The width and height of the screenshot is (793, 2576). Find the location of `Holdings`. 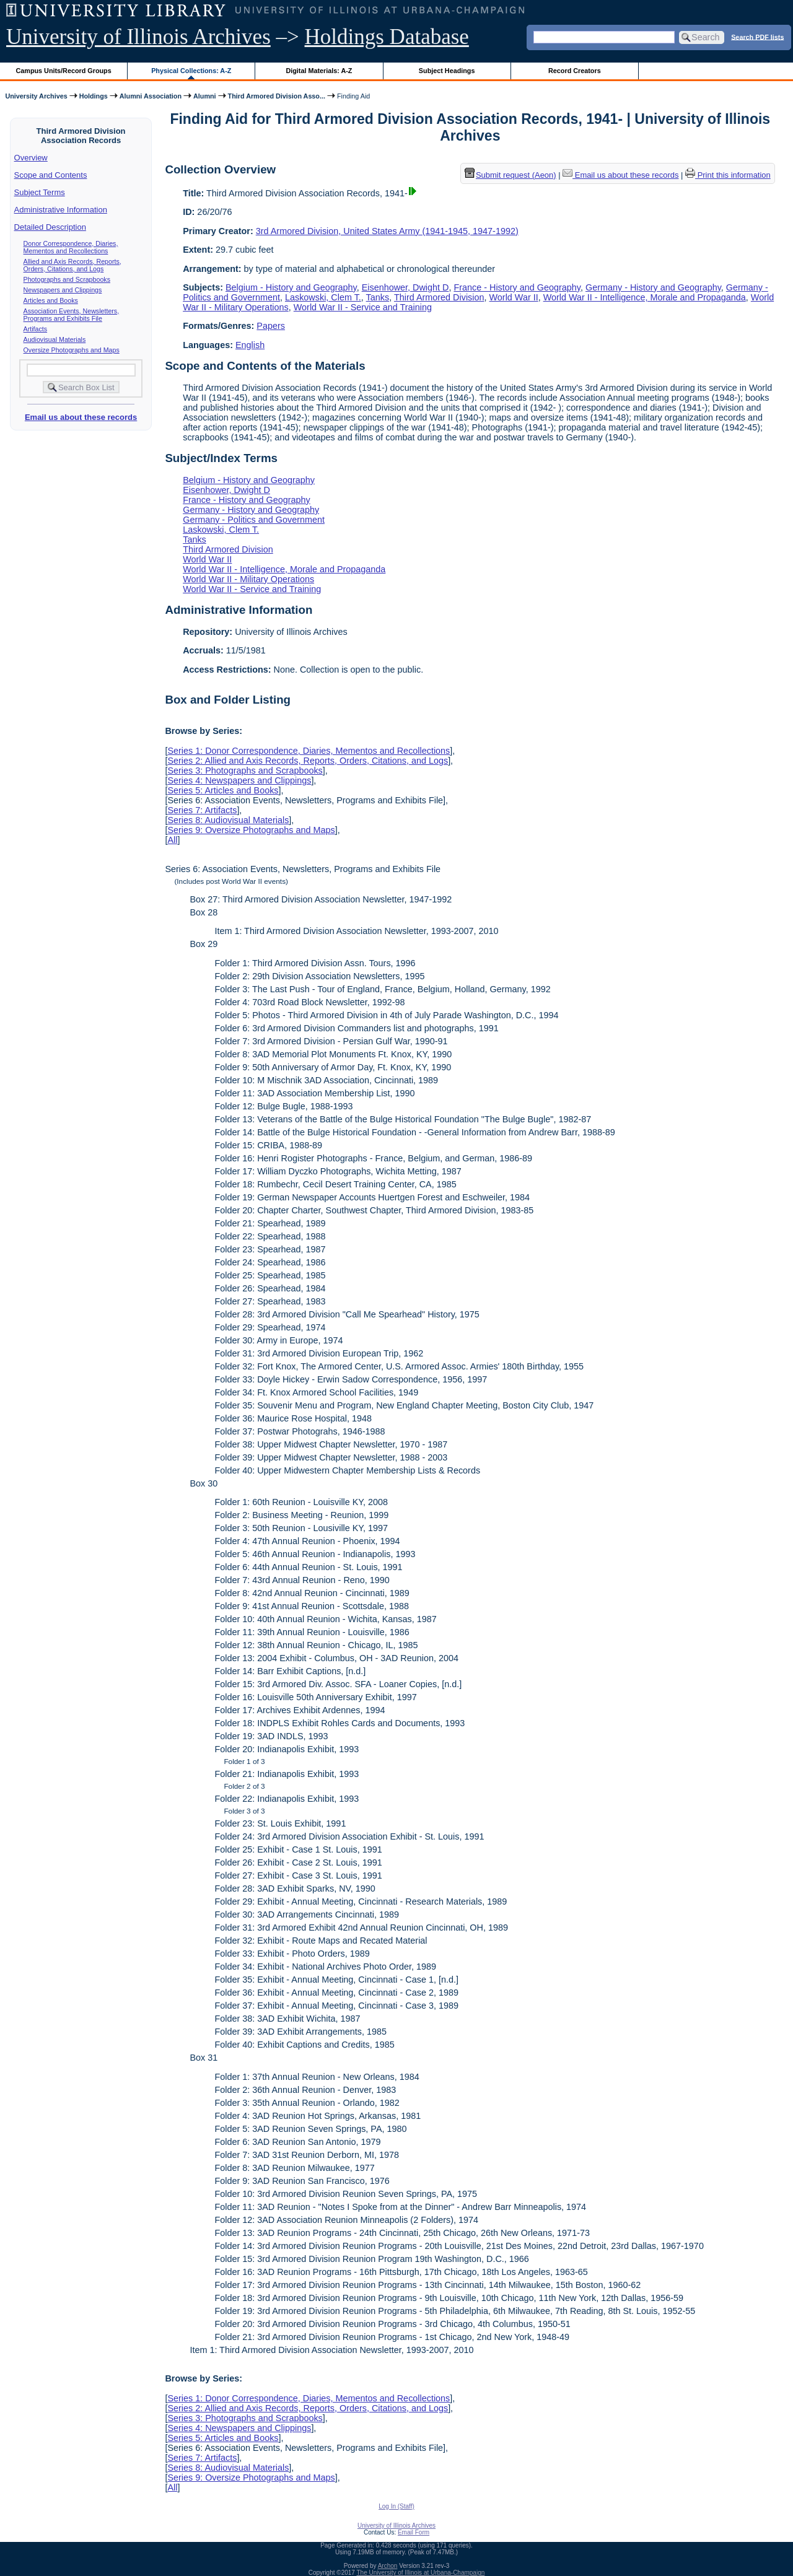

Holdings is located at coordinates (93, 96).